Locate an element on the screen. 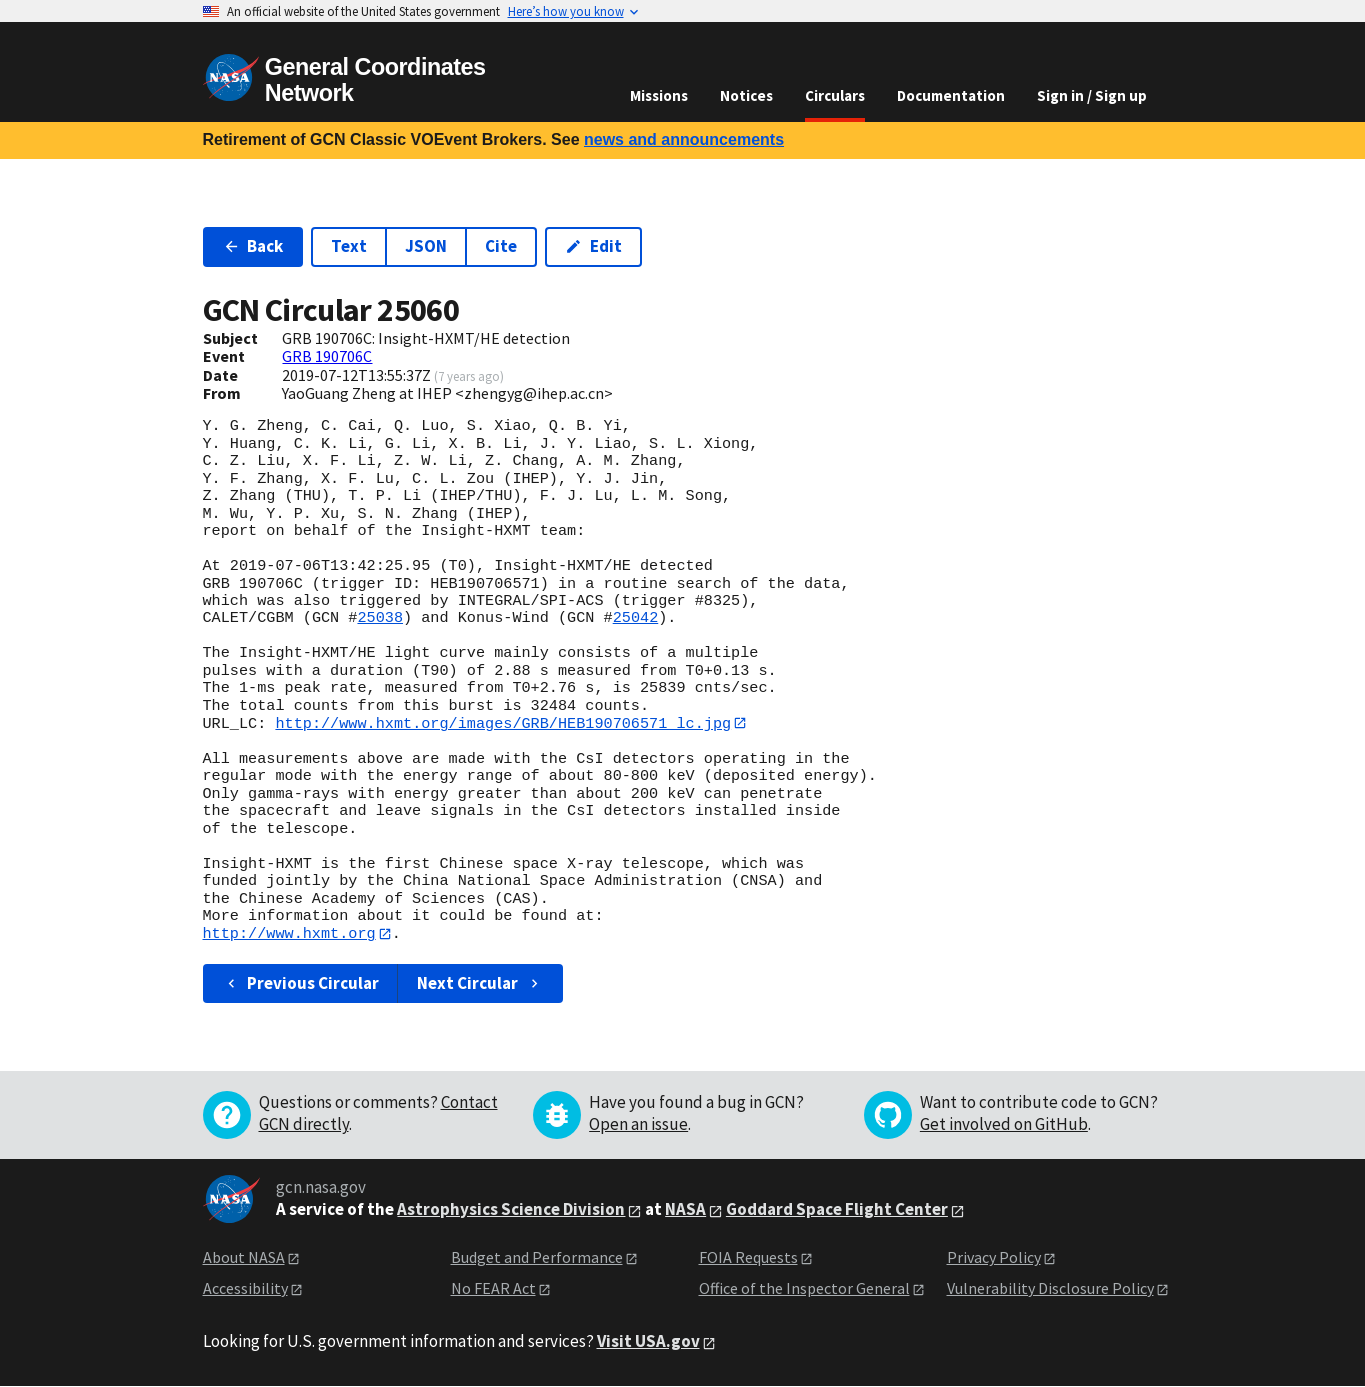 Image resolution: width=1365 pixels, height=1387 pixels. Back is located at coordinates (253, 246).